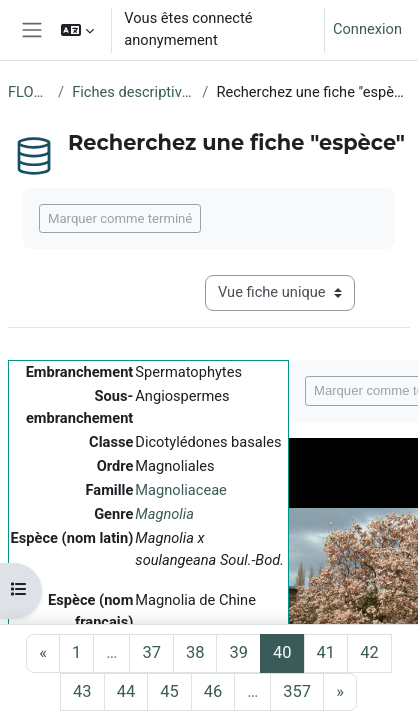 Image resolution: width=418 pixels, height=720 pixels. Describe the element at coordinates (120, 218) in the screenshot. I see `Marquer comme terminé` at that location.